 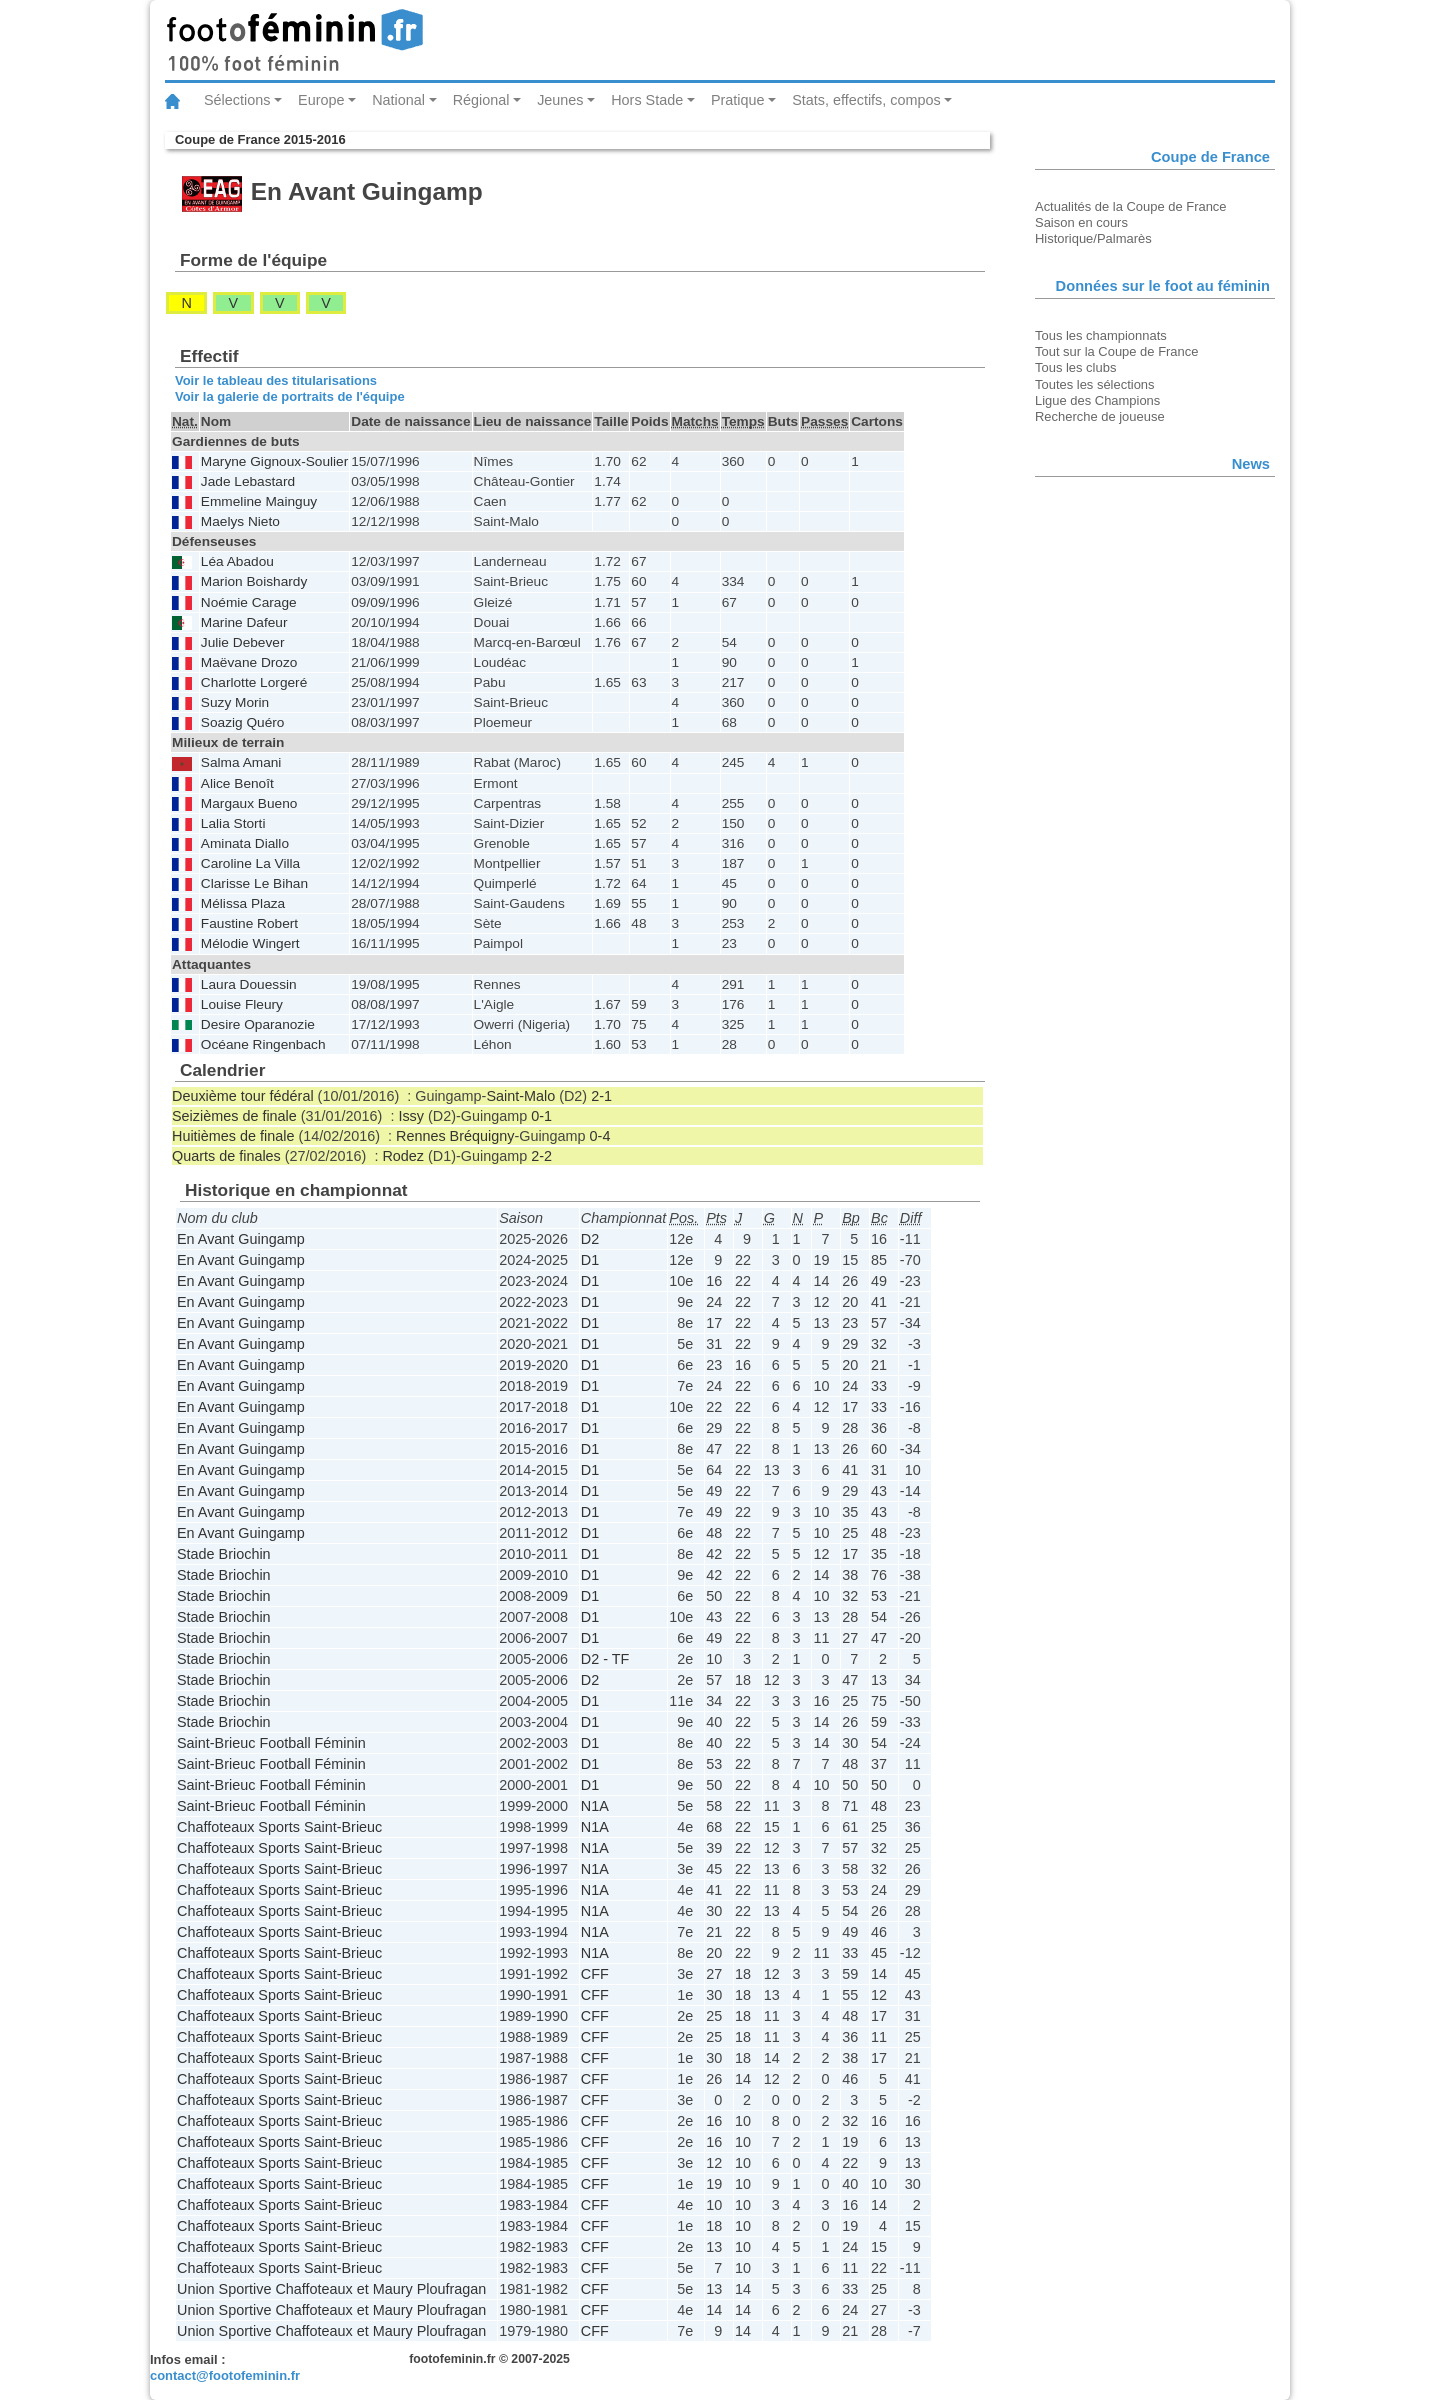 What do you see at coordinates (254, 682) in the screenshot?
I see `Charlotte Lorgeré` at bounding box center [254, 682].